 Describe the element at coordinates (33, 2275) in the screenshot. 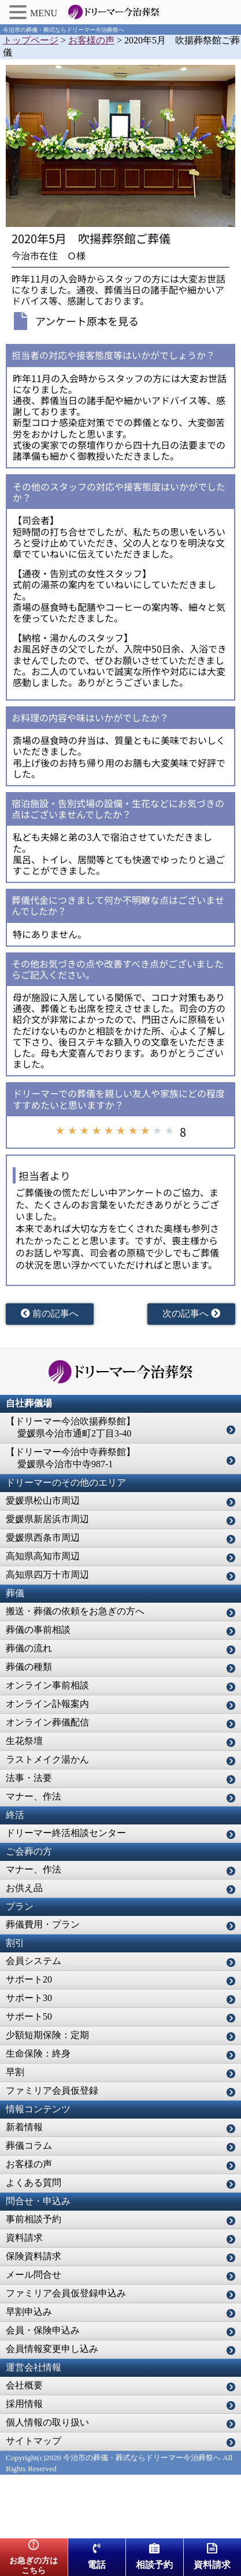

I see `メール問合せ` at that location.